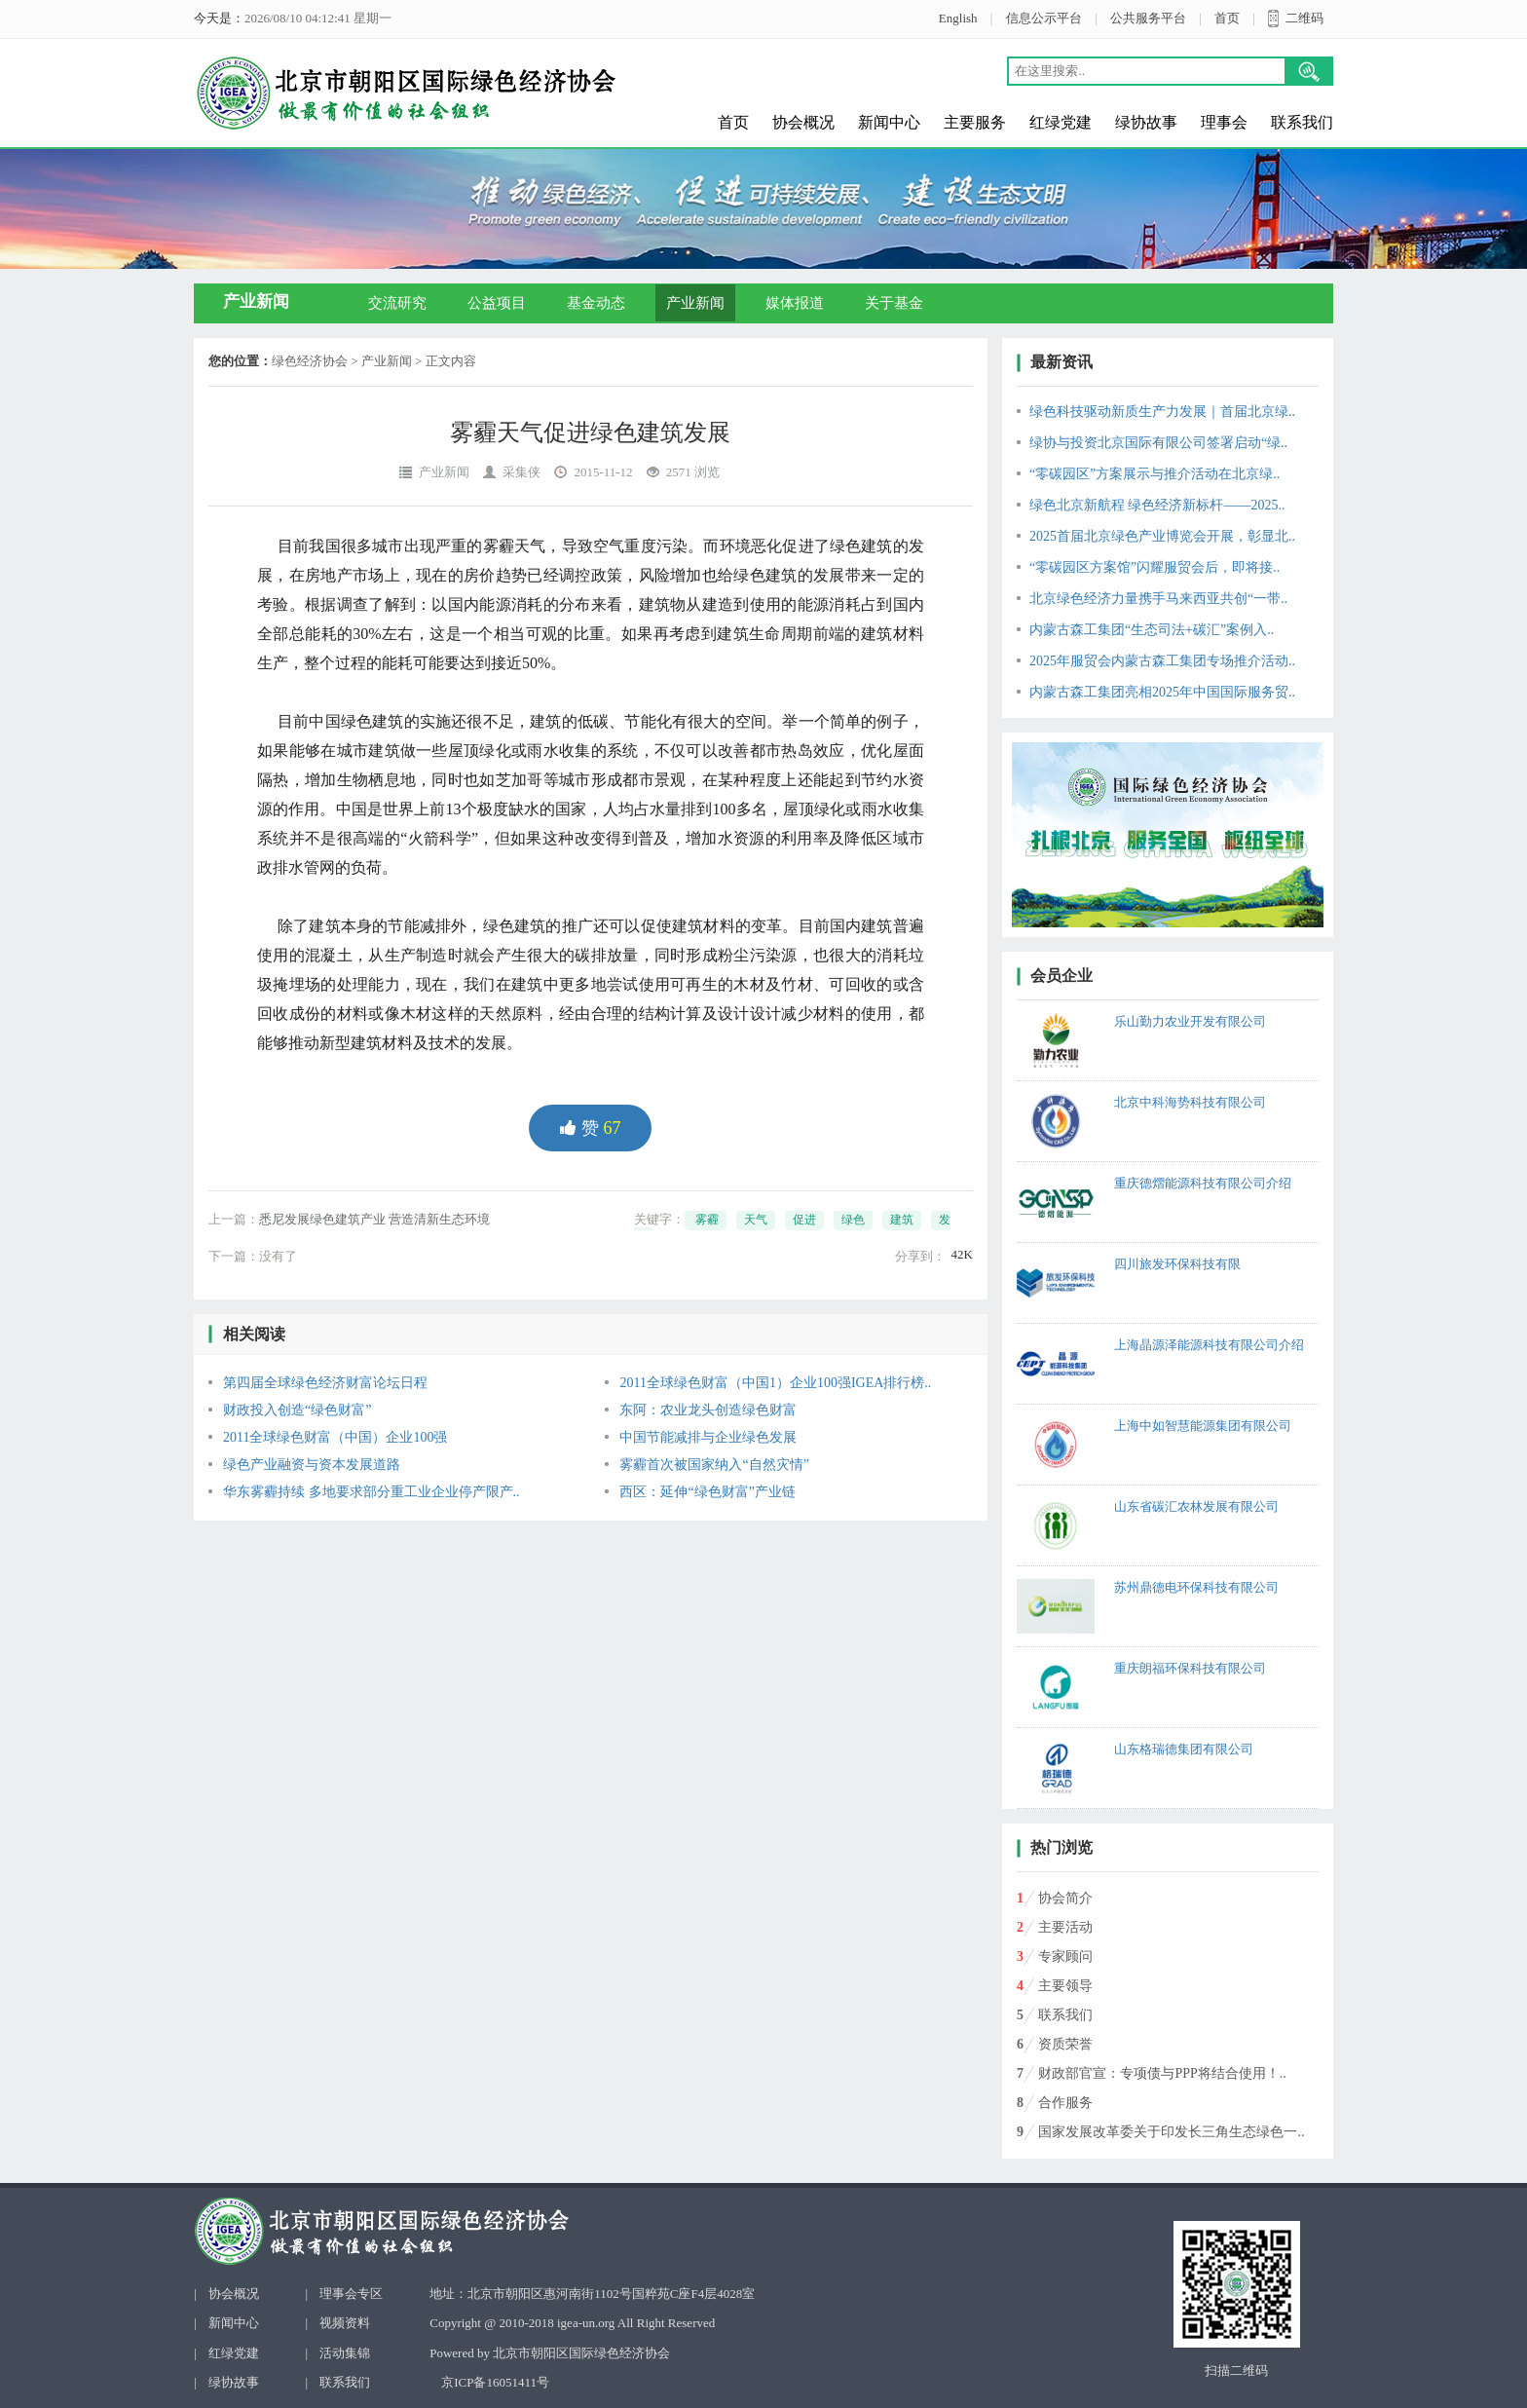 The image size is (1527, 2408). I want to click on 视频资料, so click(344, 2322).